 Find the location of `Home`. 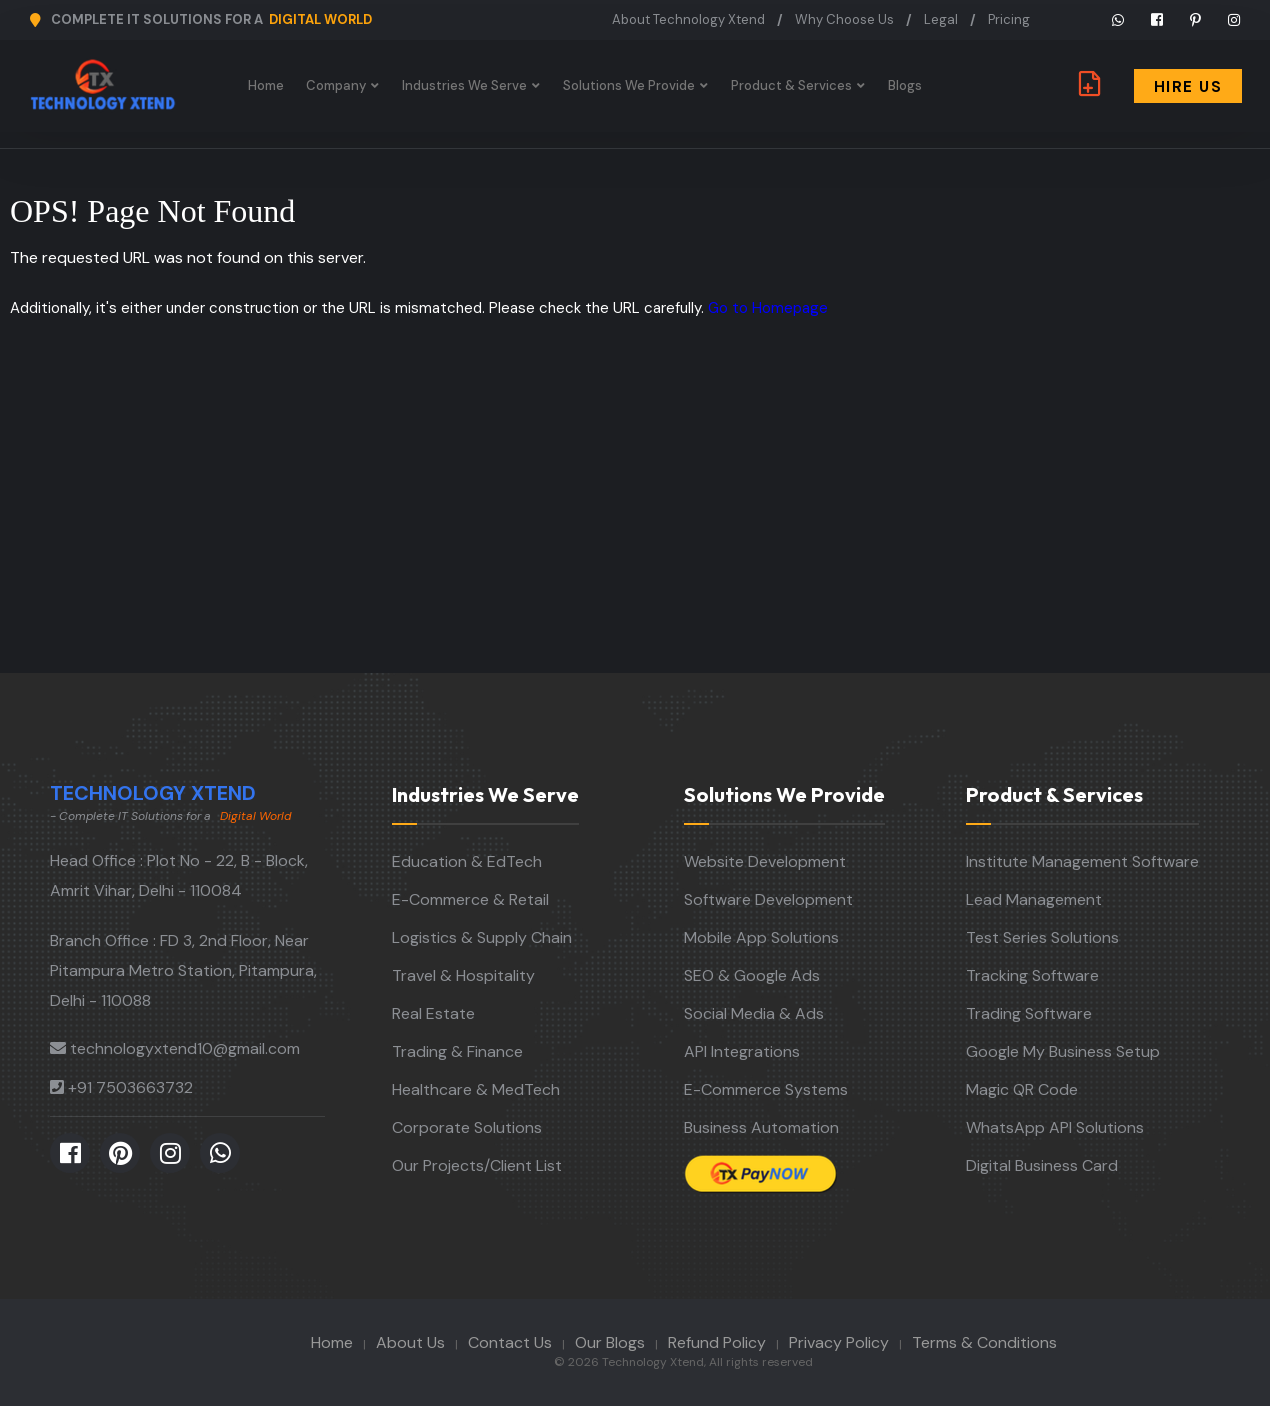

Home is located at coordinates (268, 85).